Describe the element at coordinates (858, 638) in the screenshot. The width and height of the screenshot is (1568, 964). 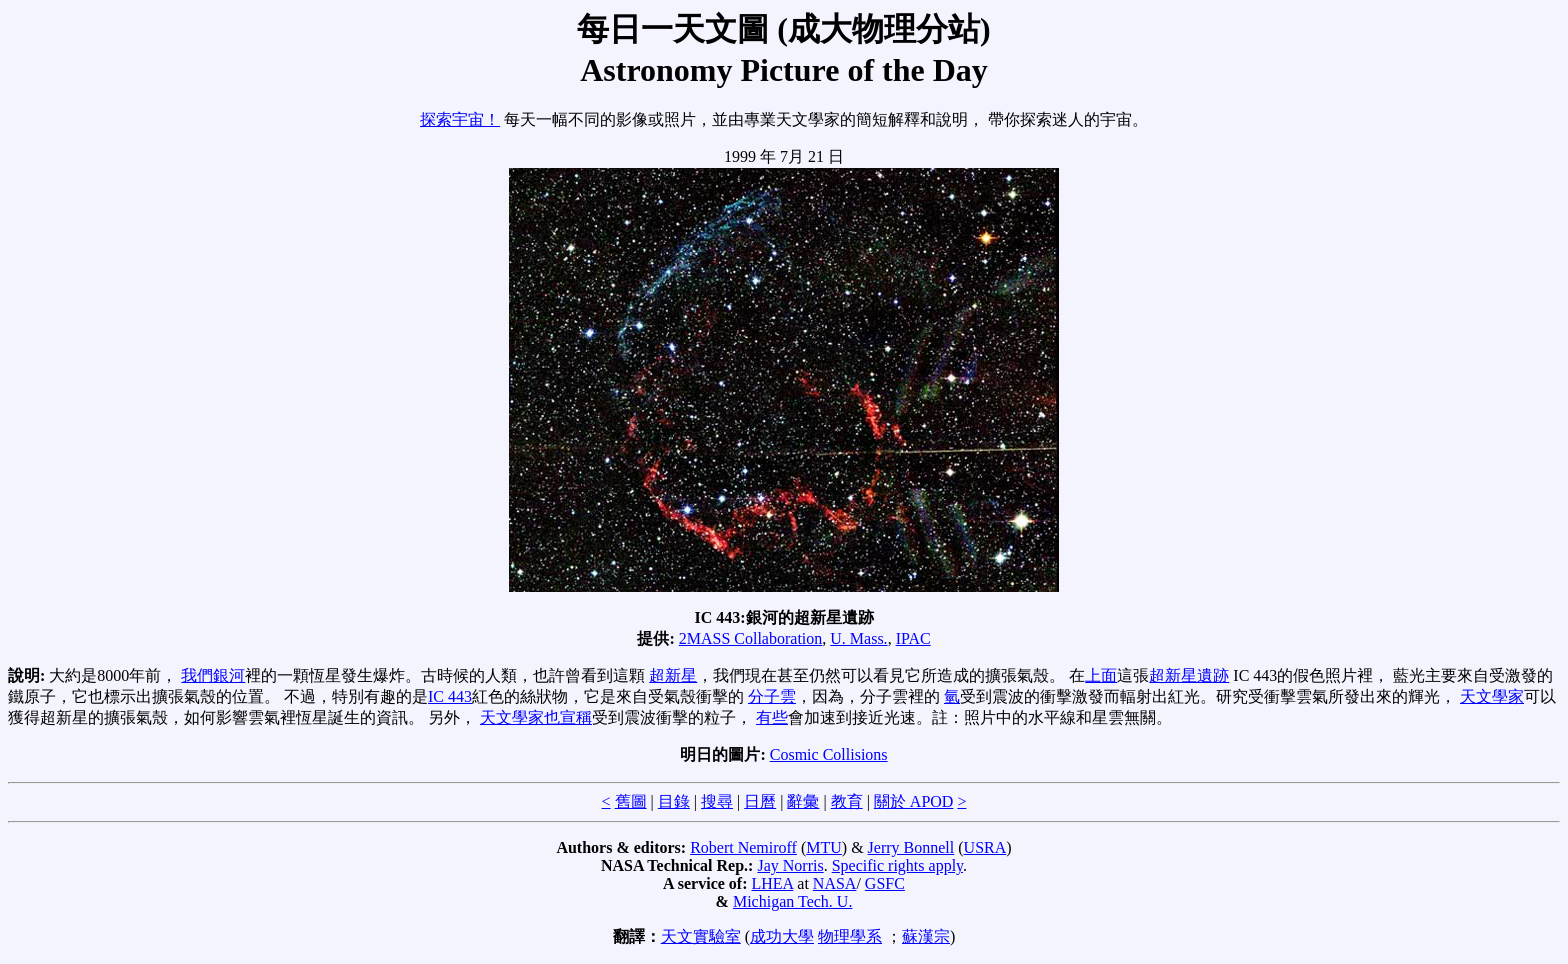
I see `U. Mass.` at that location.